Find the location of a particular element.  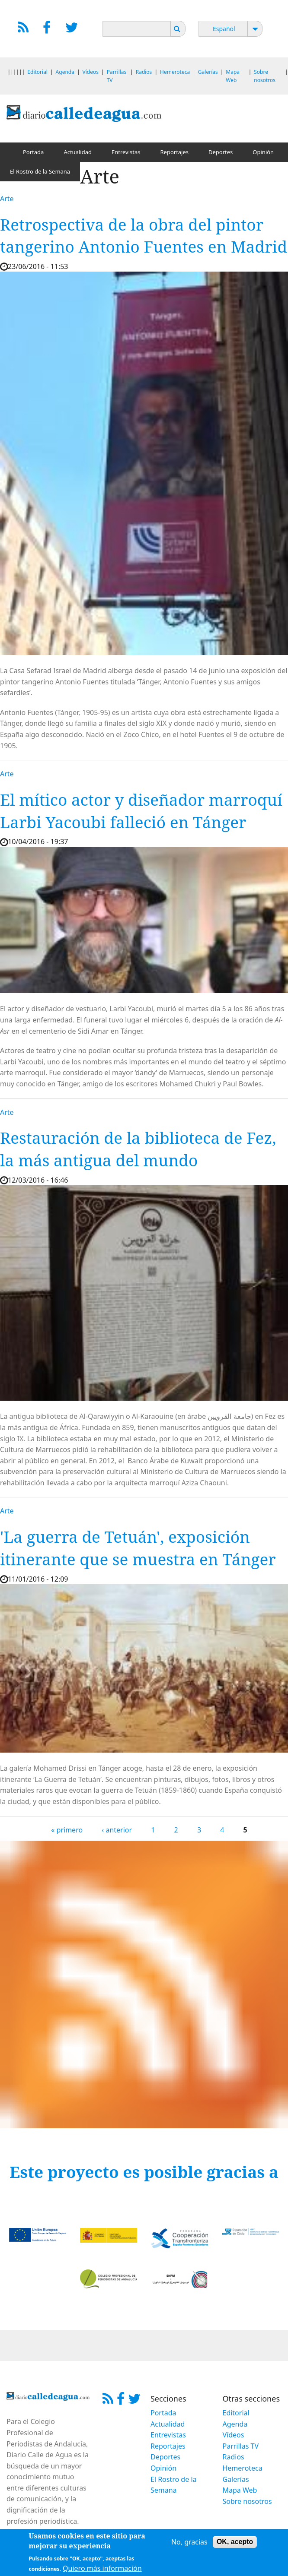

No, gracias is located at coordinates (189, 2545).